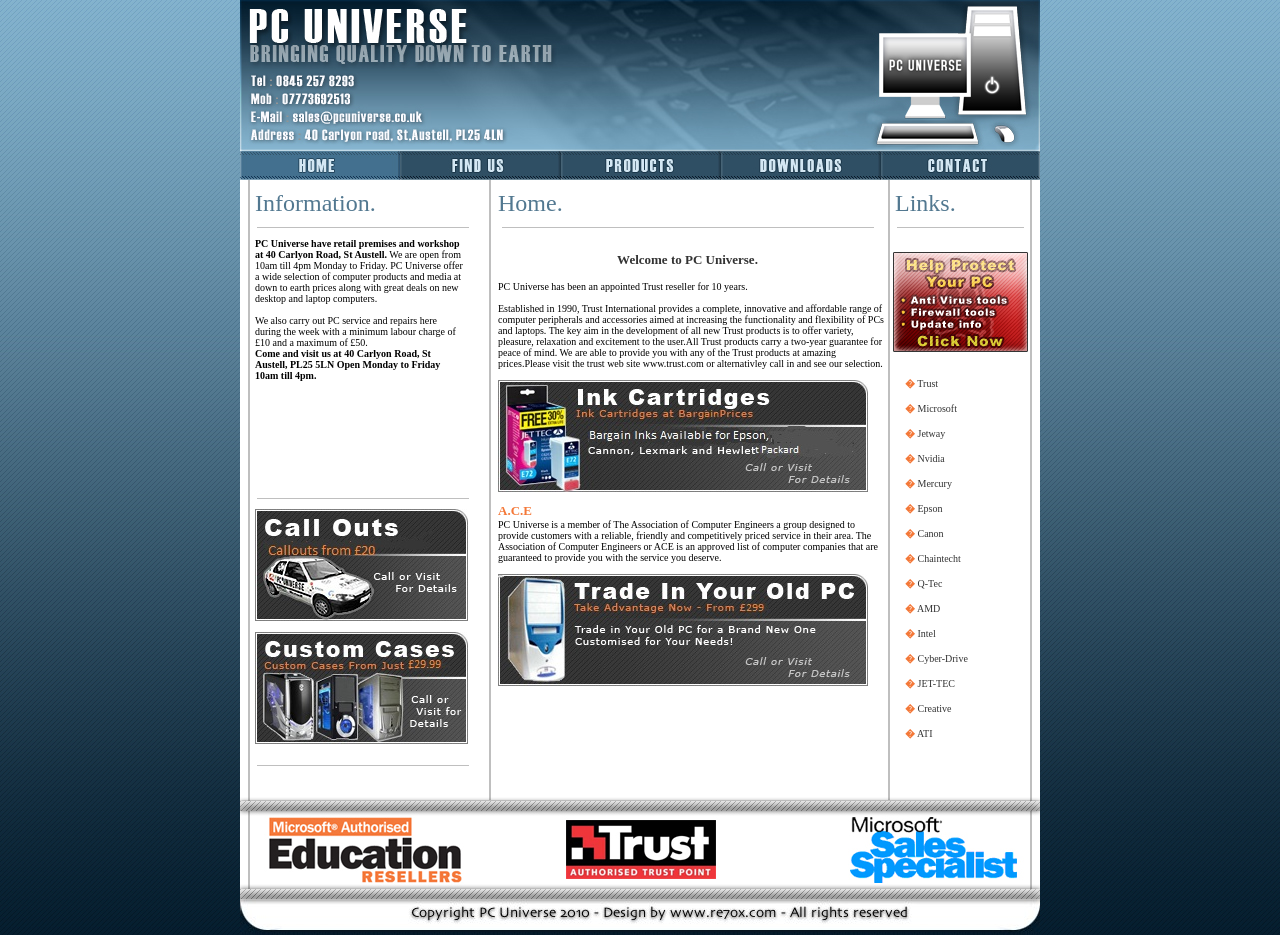  I want to click on Canon, so click(931, 533).